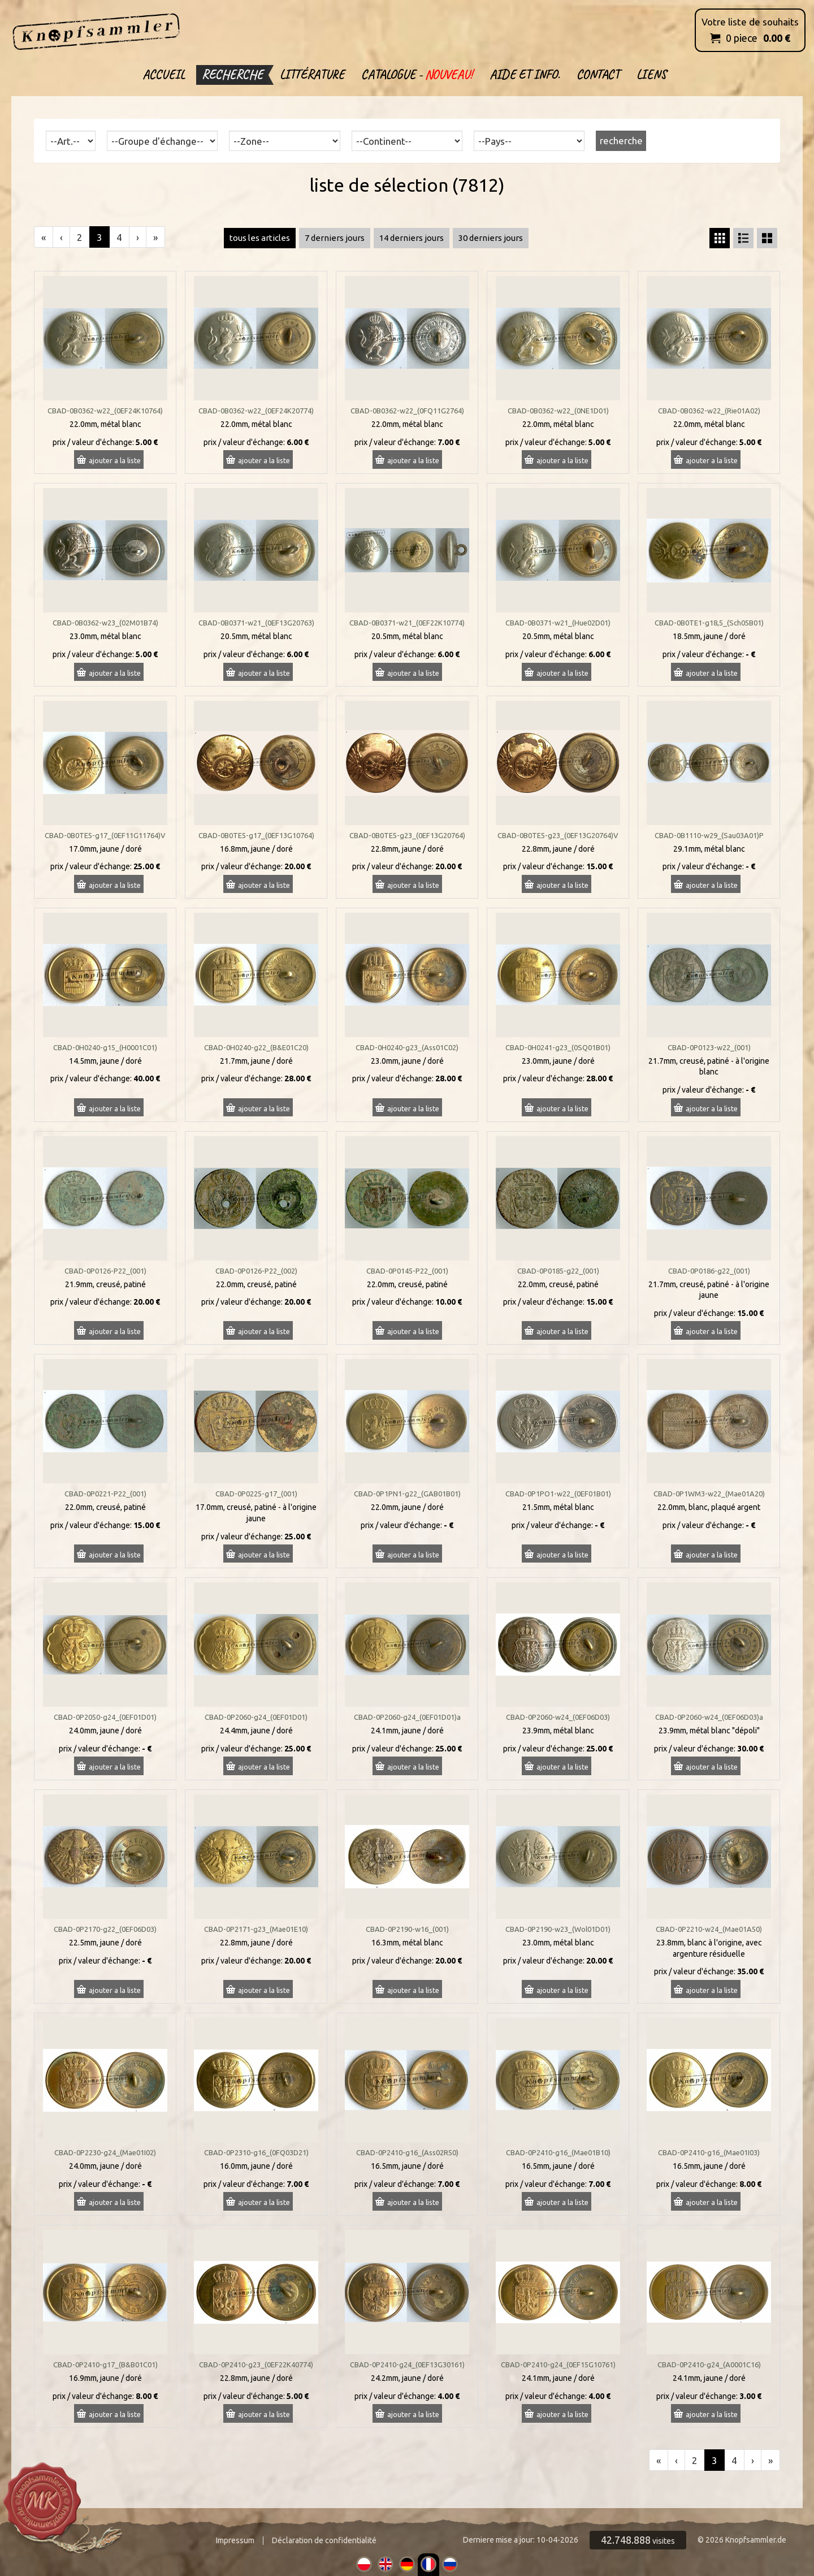 Image resolution: width=814 pixels, height=2576 pixels. What do you see at coordinates (115, 460) in the screenshot?
I see `ajouter a la liste` at bounding box center [115, 460].